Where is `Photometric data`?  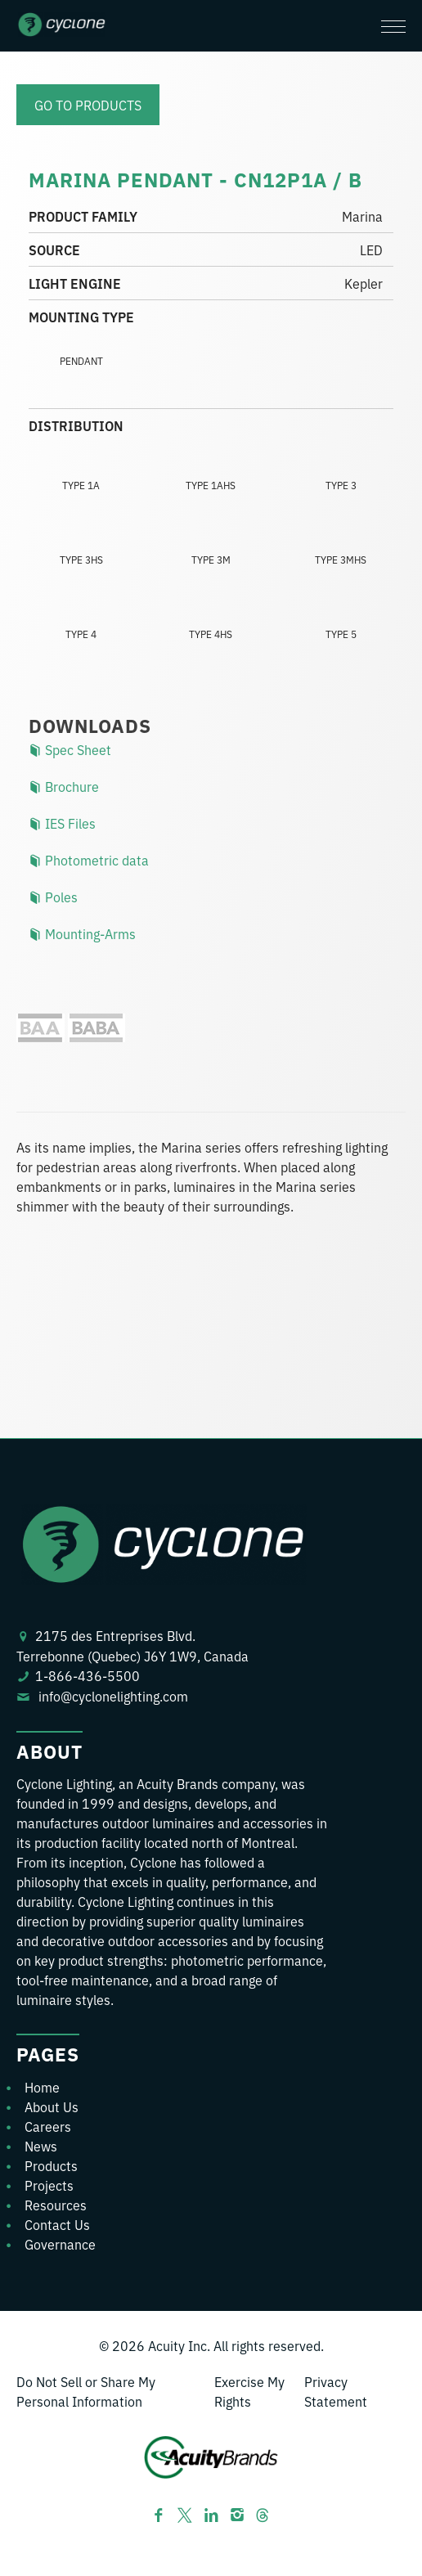
Photometric data is located at coordinates (89, 860).